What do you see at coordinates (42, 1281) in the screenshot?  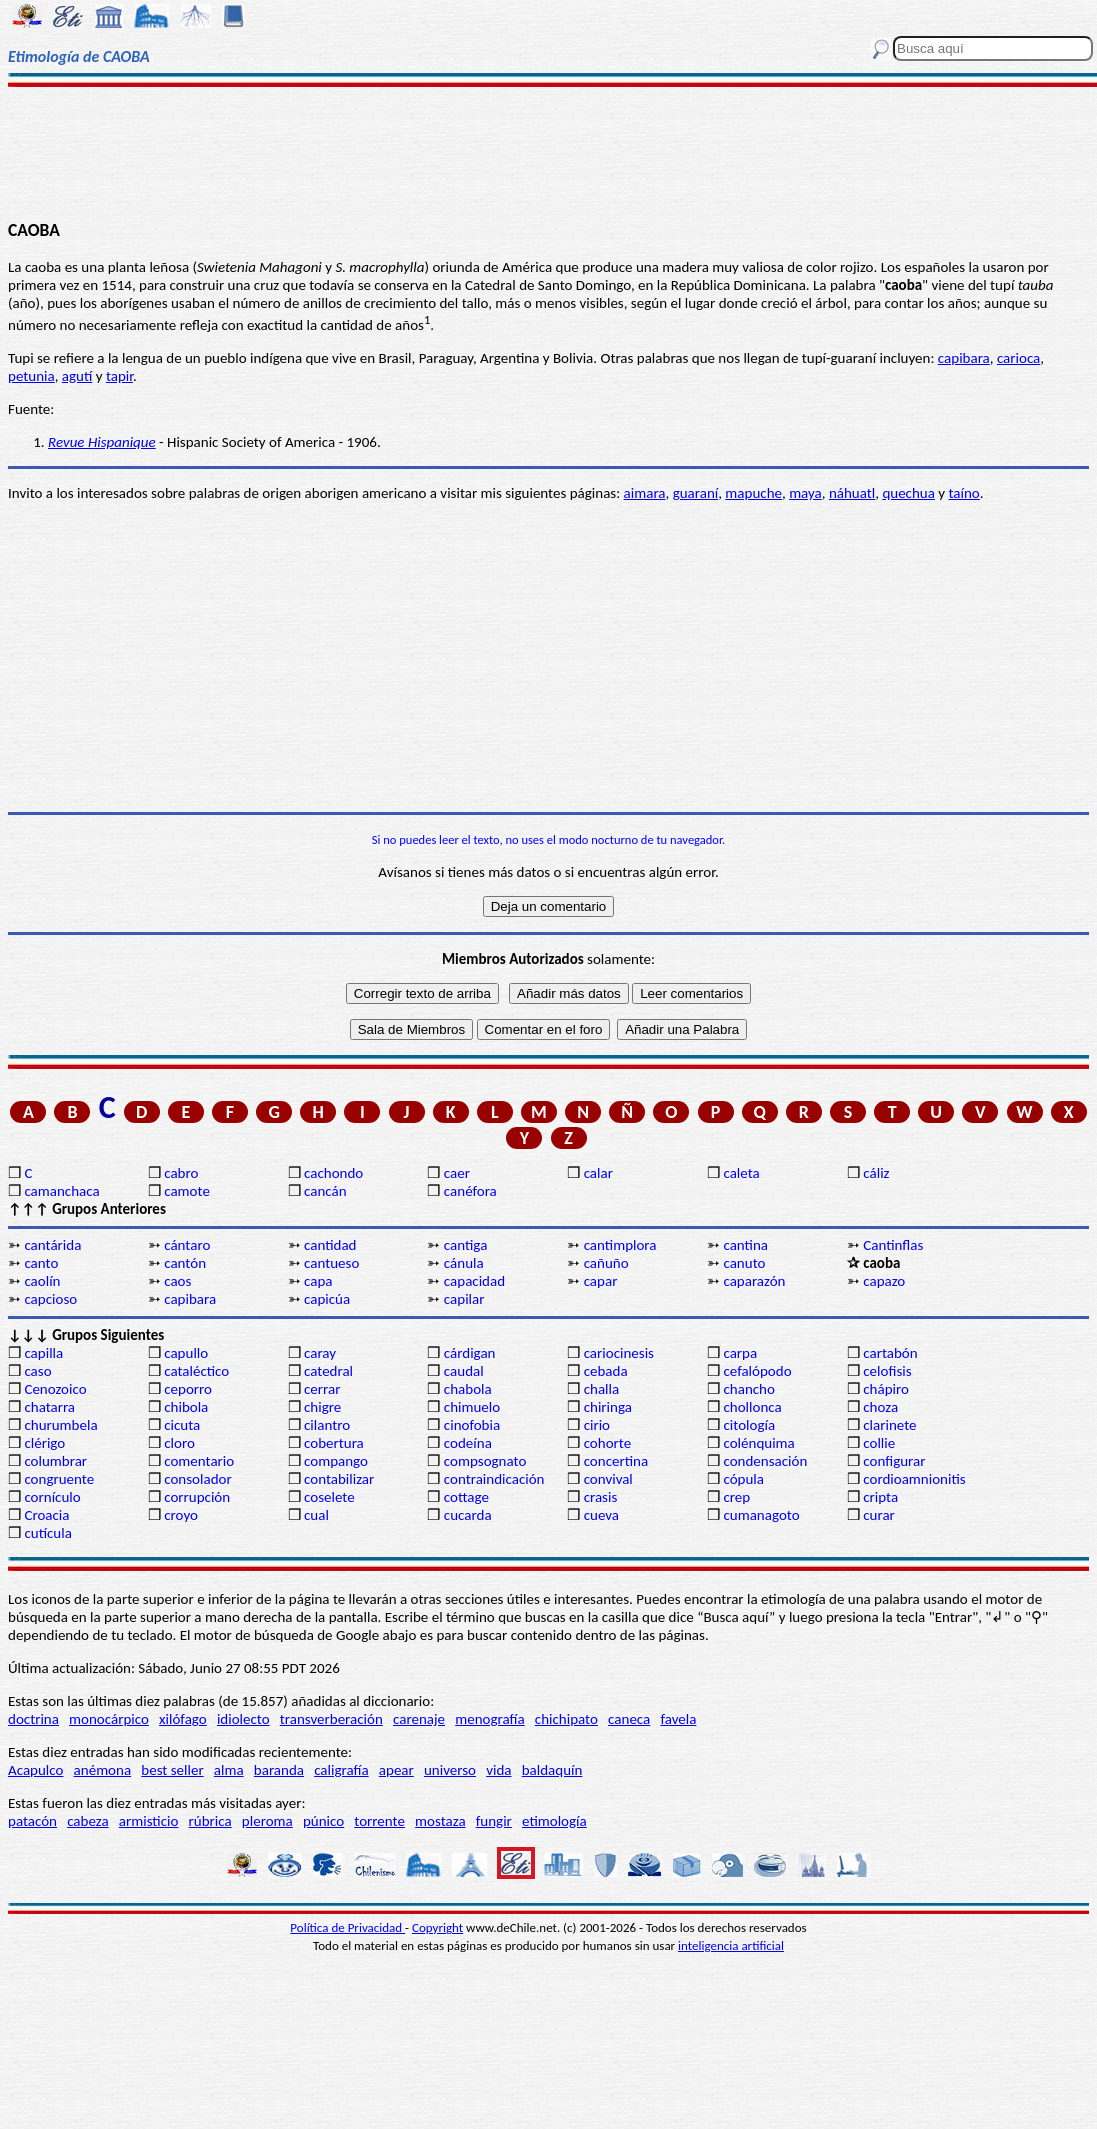 I see `caolín` at bounding box center [42, 1281].